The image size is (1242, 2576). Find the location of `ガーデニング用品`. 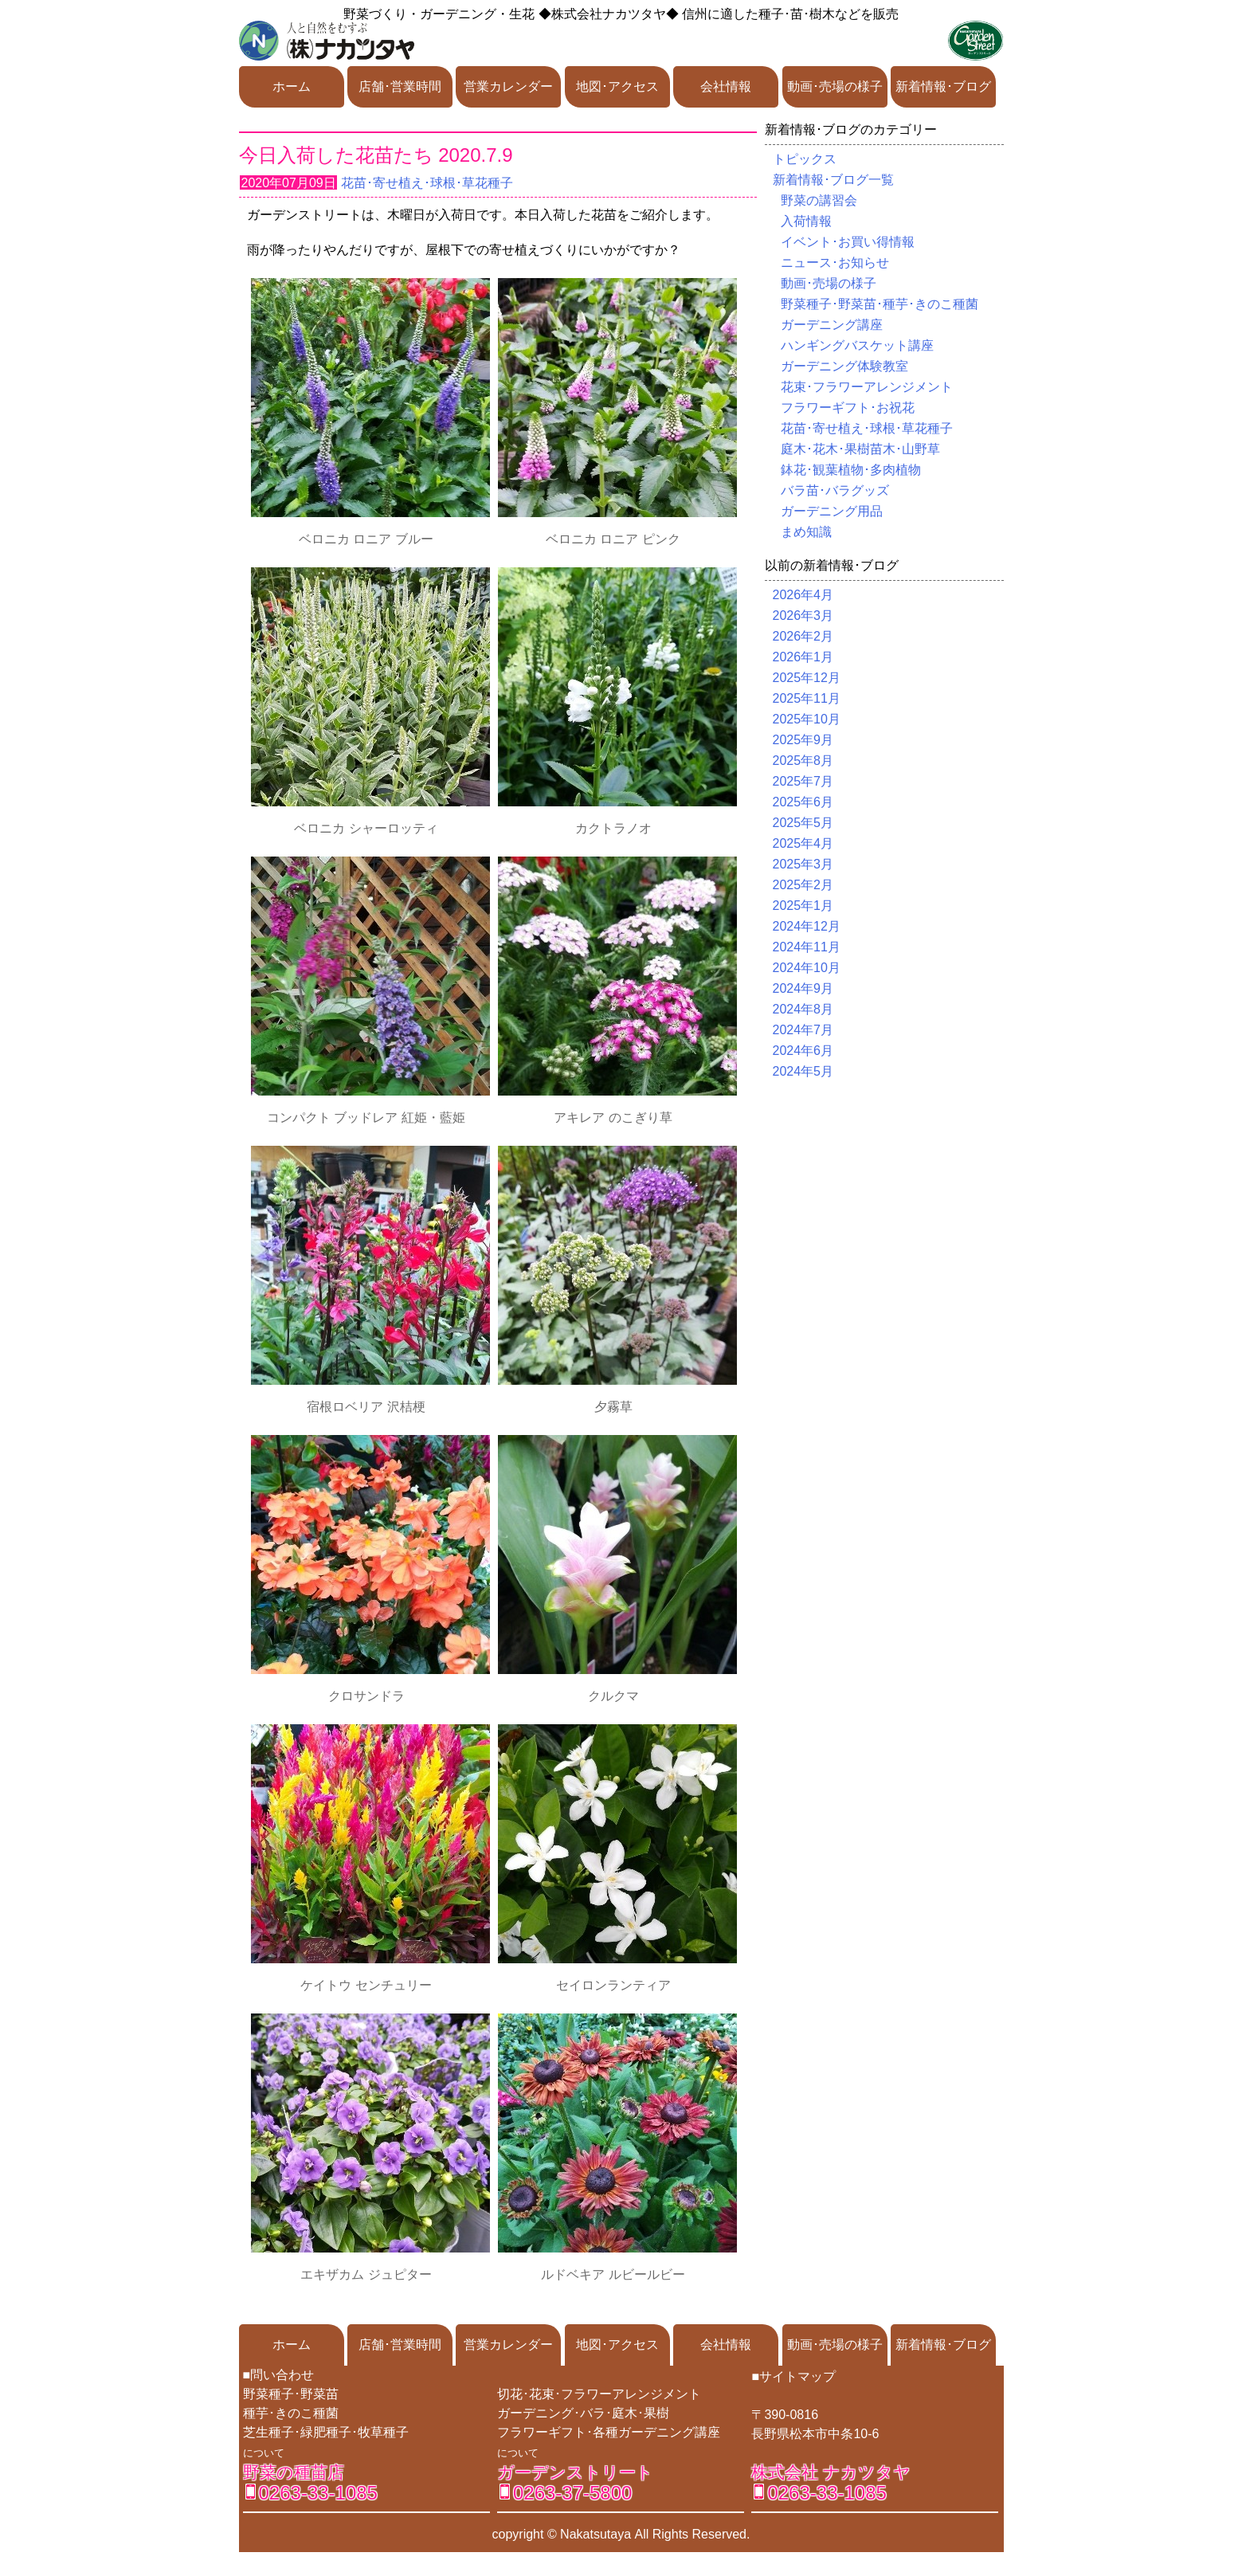

ガーデニング用品 is located at coordinates (832, 511).